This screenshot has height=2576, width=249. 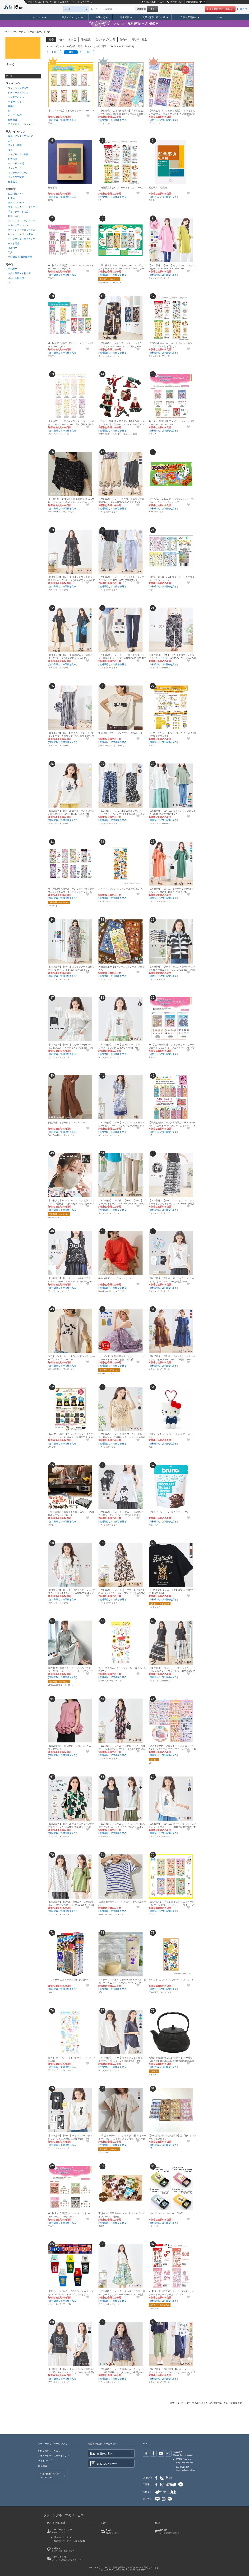 What do you see at coordinates (15, 216) in the screenshot?
I see `玩具・ホビー` at bounding box center [15, 216].